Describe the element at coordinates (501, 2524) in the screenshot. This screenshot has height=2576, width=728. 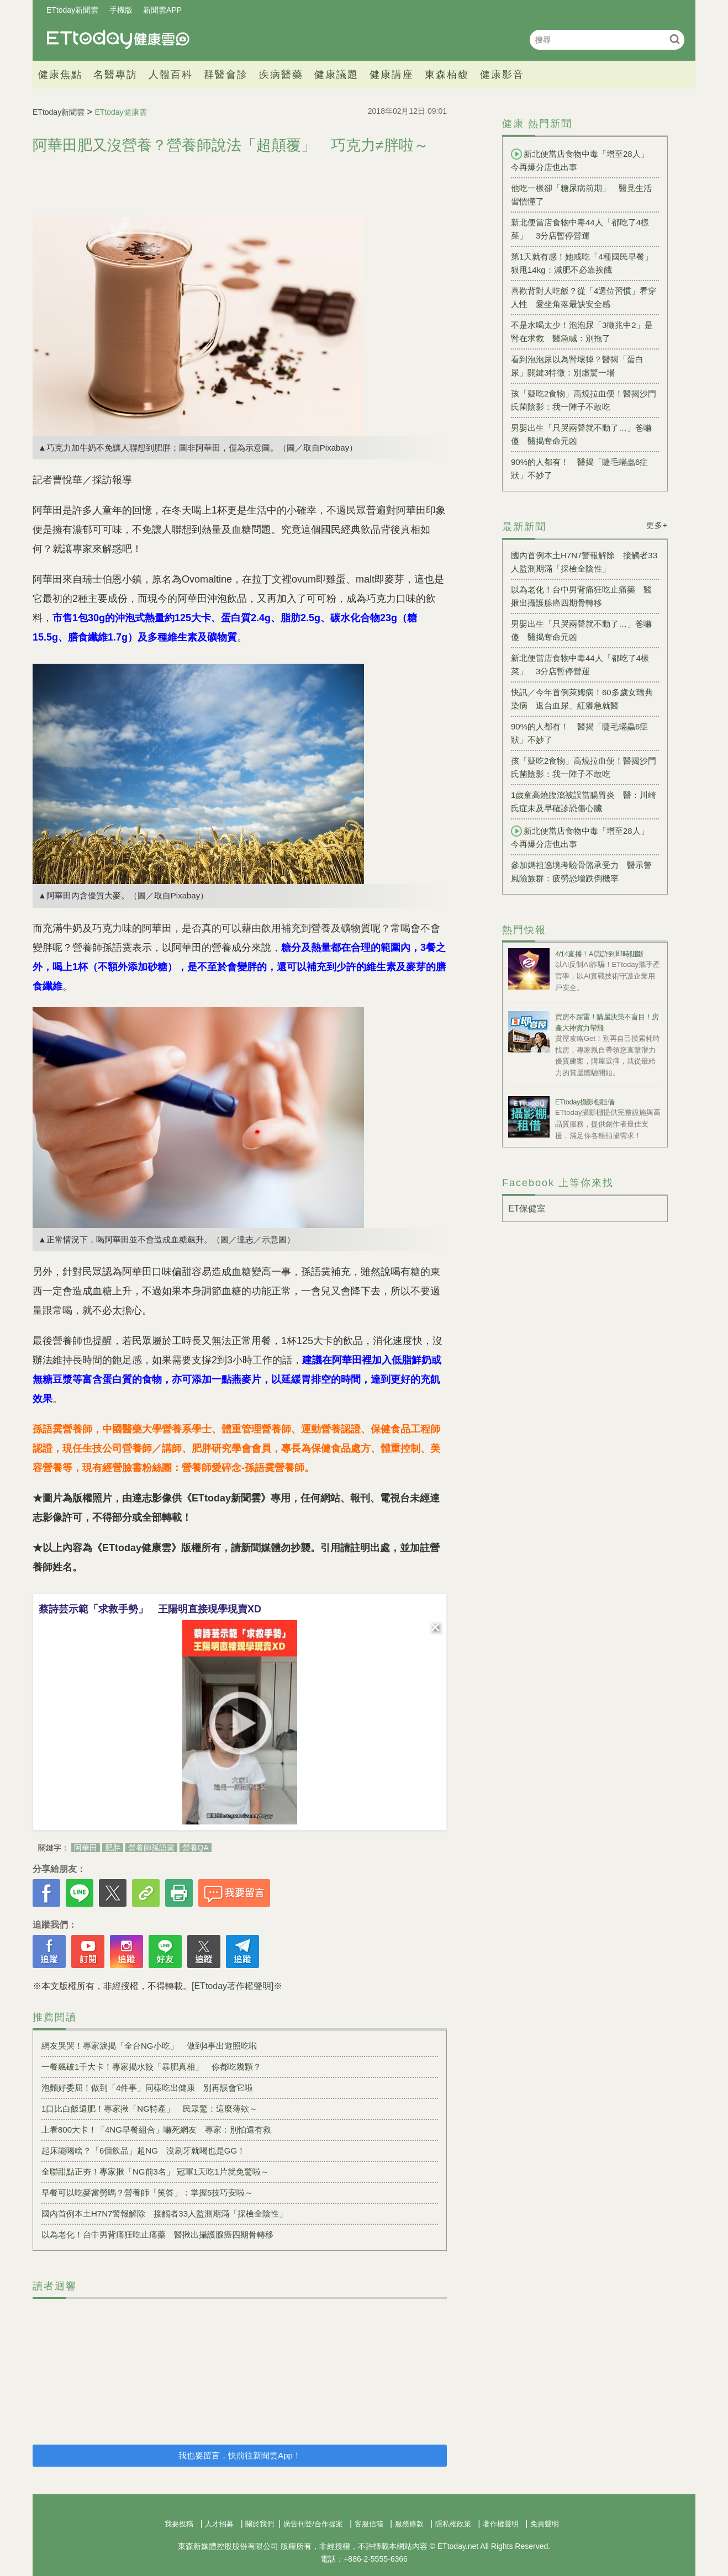
I see `著作權聲明` at that location.